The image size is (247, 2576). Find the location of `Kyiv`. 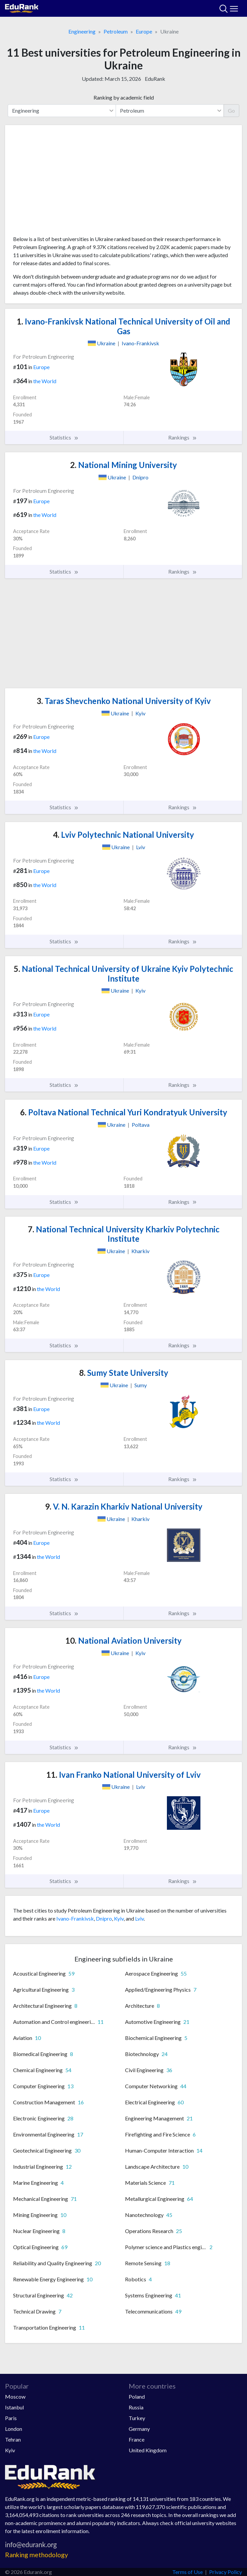

Kyiv is located at coordinates (119, 1918).